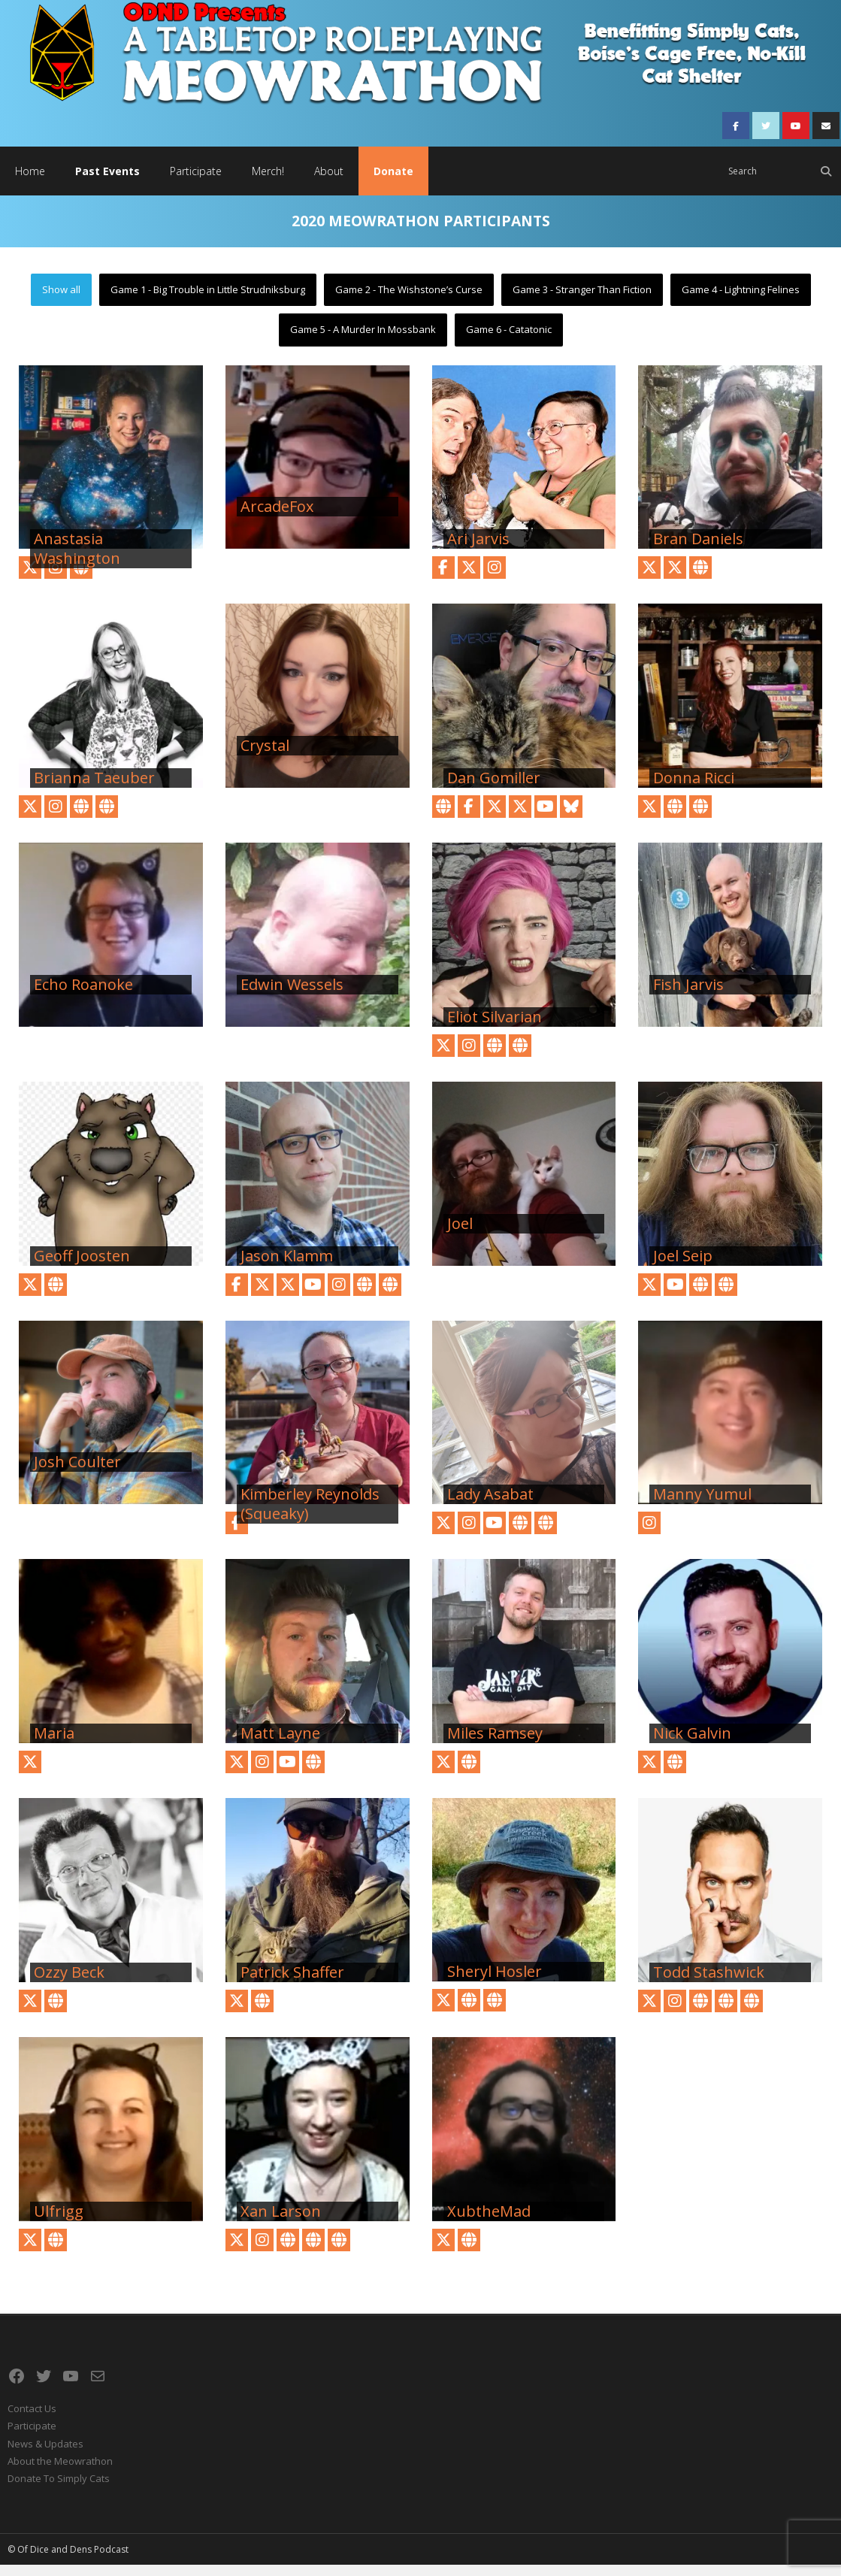  Describe the element at coordinates (478, 550) in the screenshot. I see `Ari Jarvis` at that location.